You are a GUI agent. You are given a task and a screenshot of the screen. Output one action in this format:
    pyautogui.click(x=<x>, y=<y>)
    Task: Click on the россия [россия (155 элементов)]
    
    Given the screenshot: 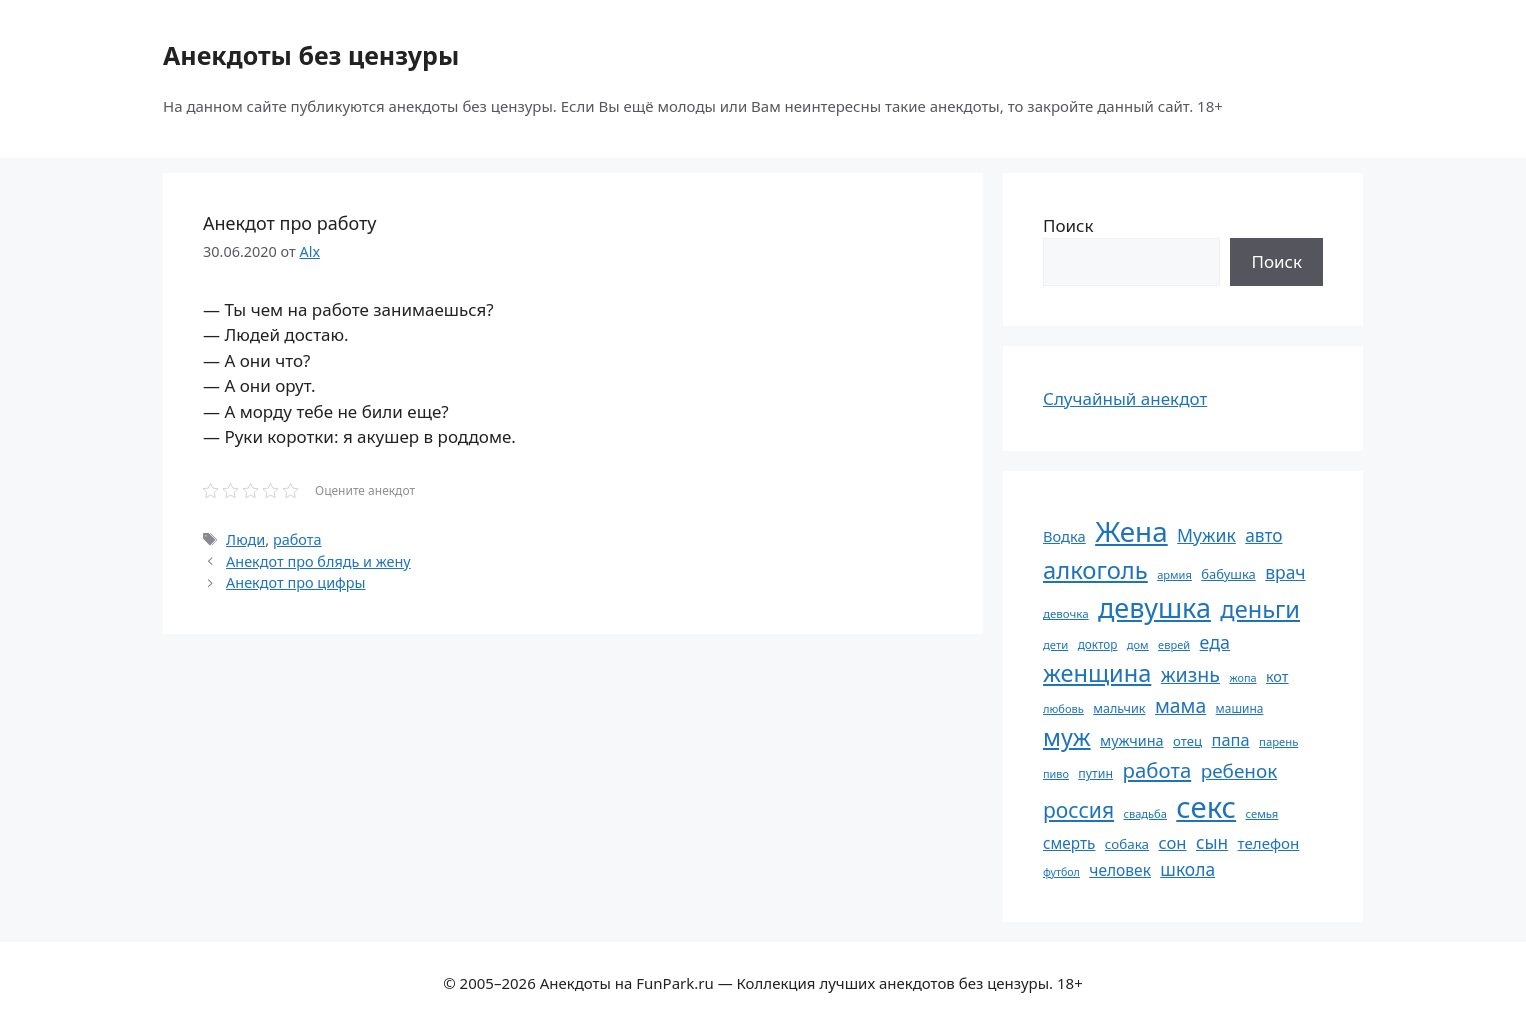 What is the action you would take?
    pyautogui.click(x=1078, y=809)
    